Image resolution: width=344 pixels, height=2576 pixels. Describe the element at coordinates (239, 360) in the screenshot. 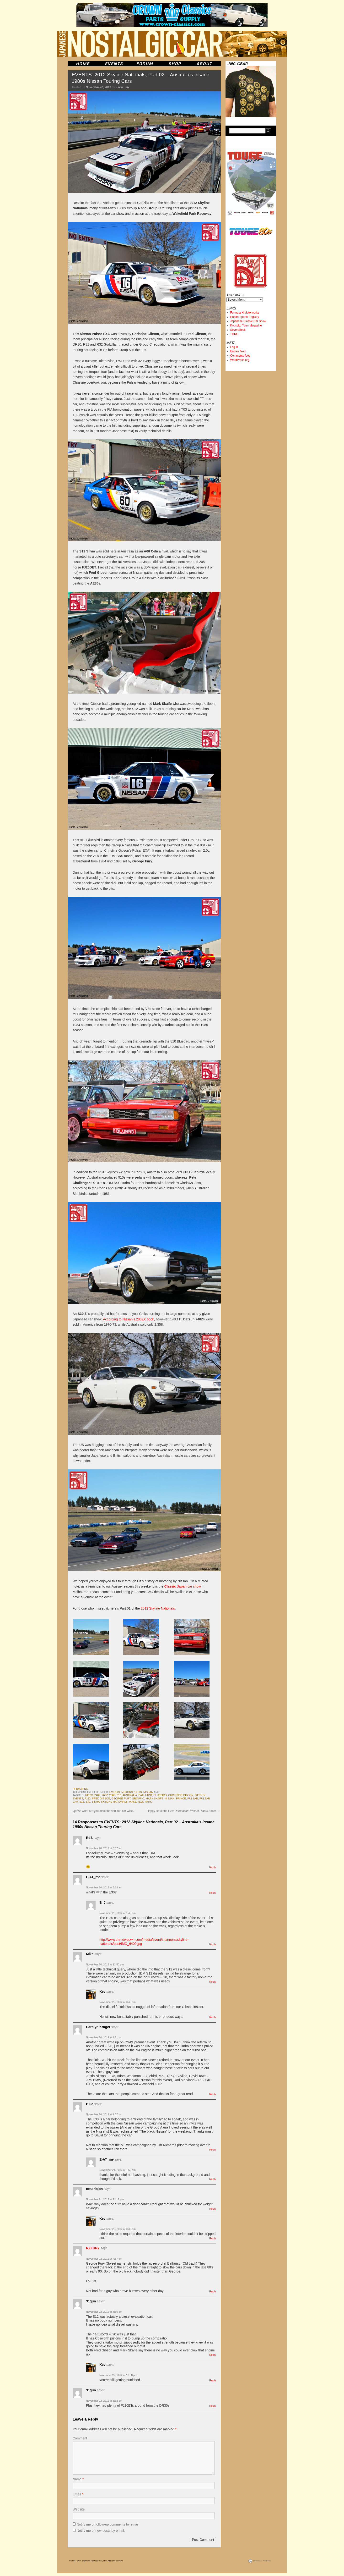

I see `WordPress.org` at that location.